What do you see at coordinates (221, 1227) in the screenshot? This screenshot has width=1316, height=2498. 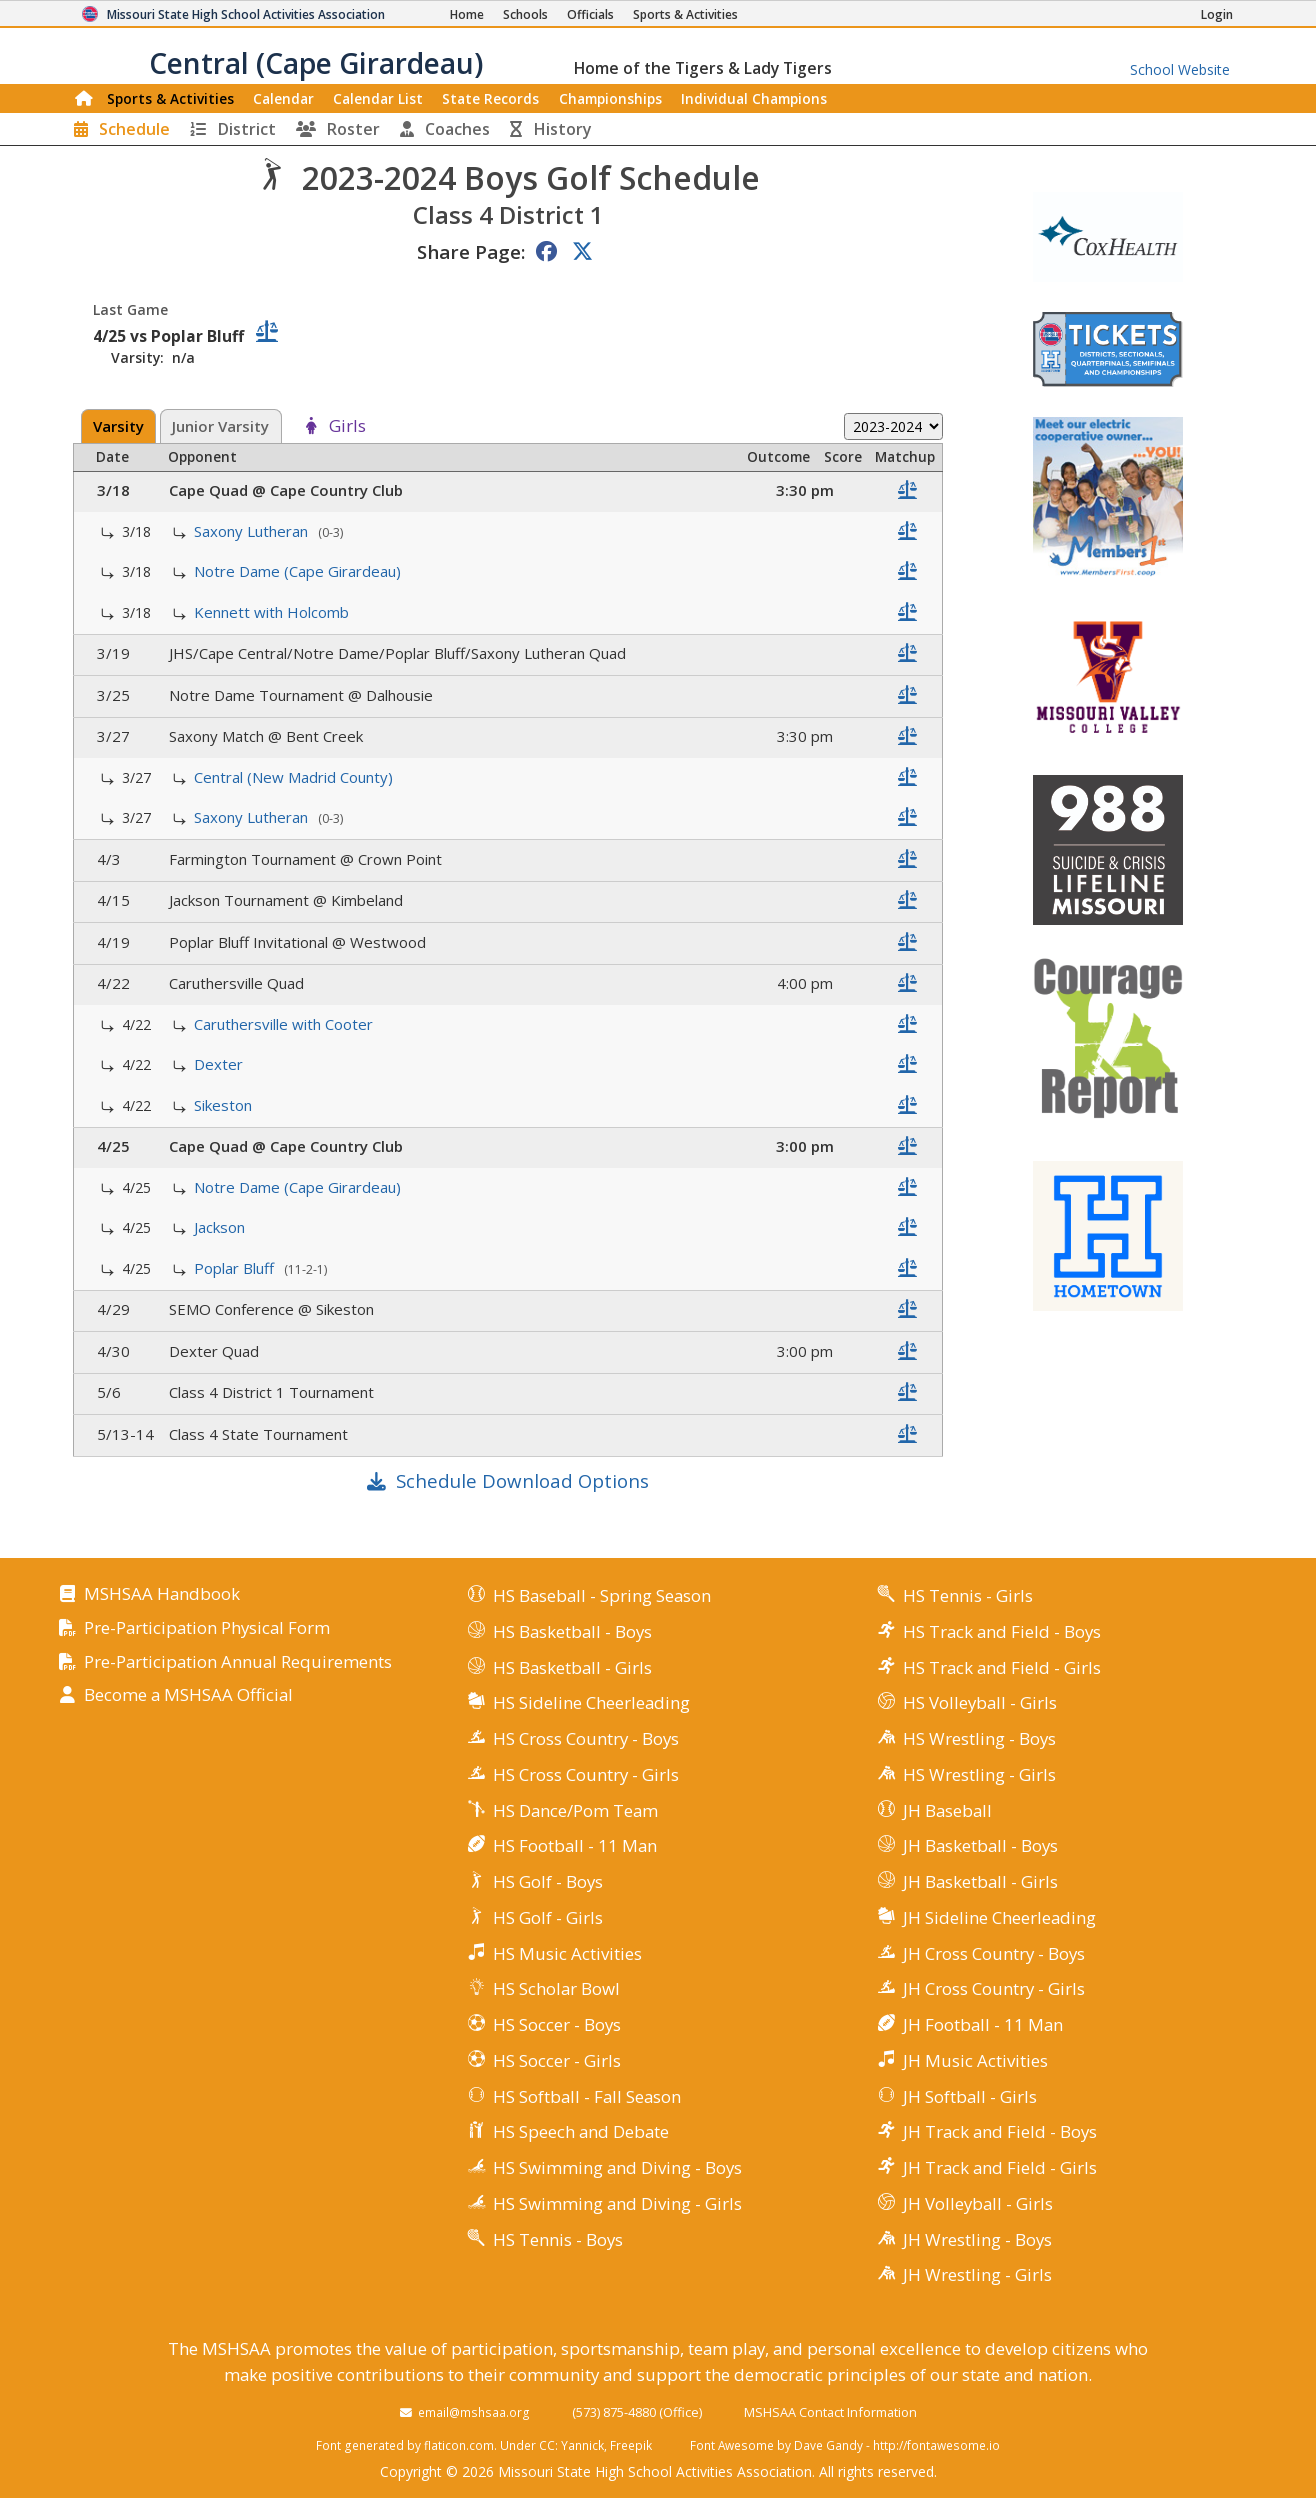 I see `Jackson` at bounding box center [221, 1227].